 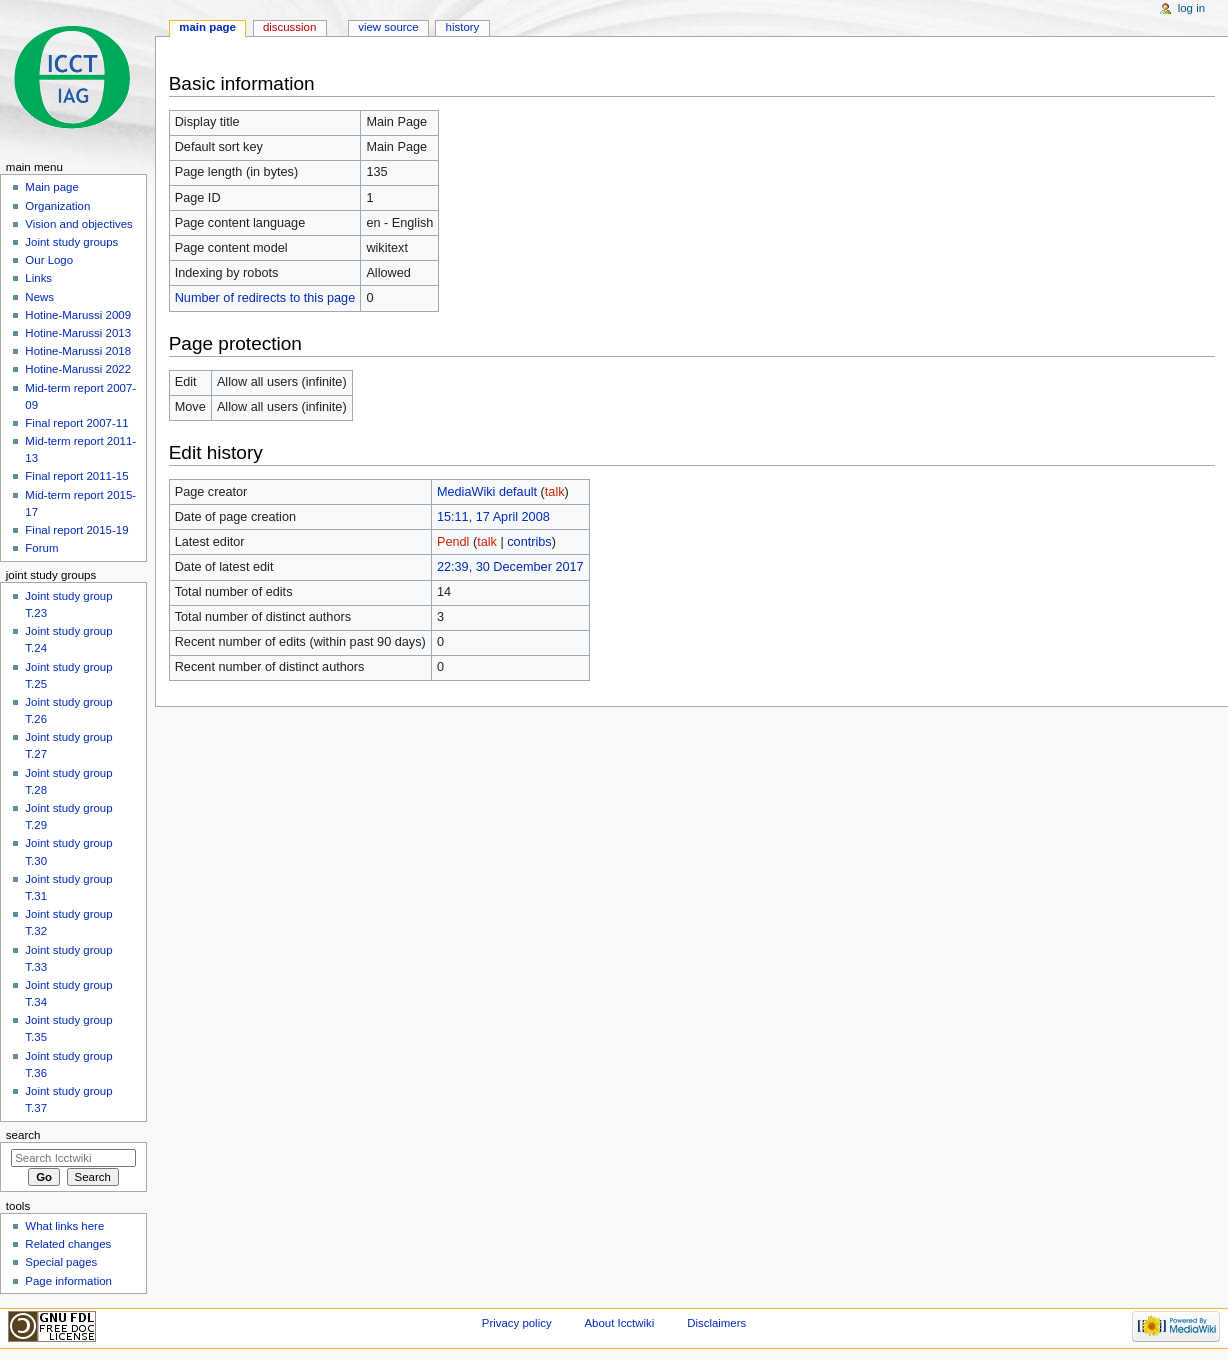 I want to click on News, so click(x=39, y=297).